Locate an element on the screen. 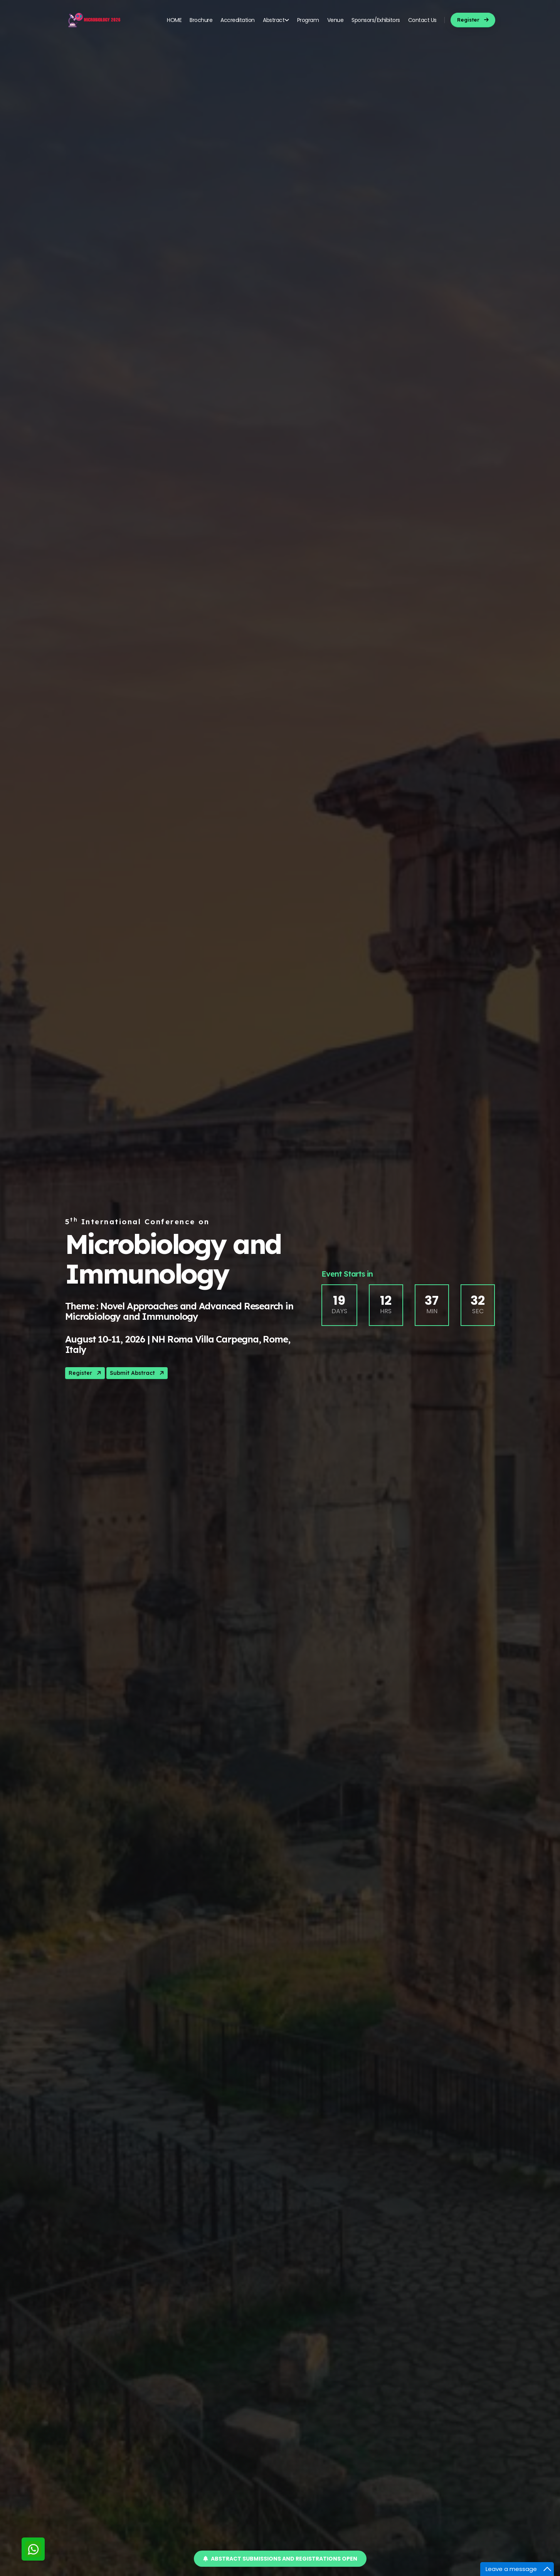  HOME is located at coordinates (174, 20).